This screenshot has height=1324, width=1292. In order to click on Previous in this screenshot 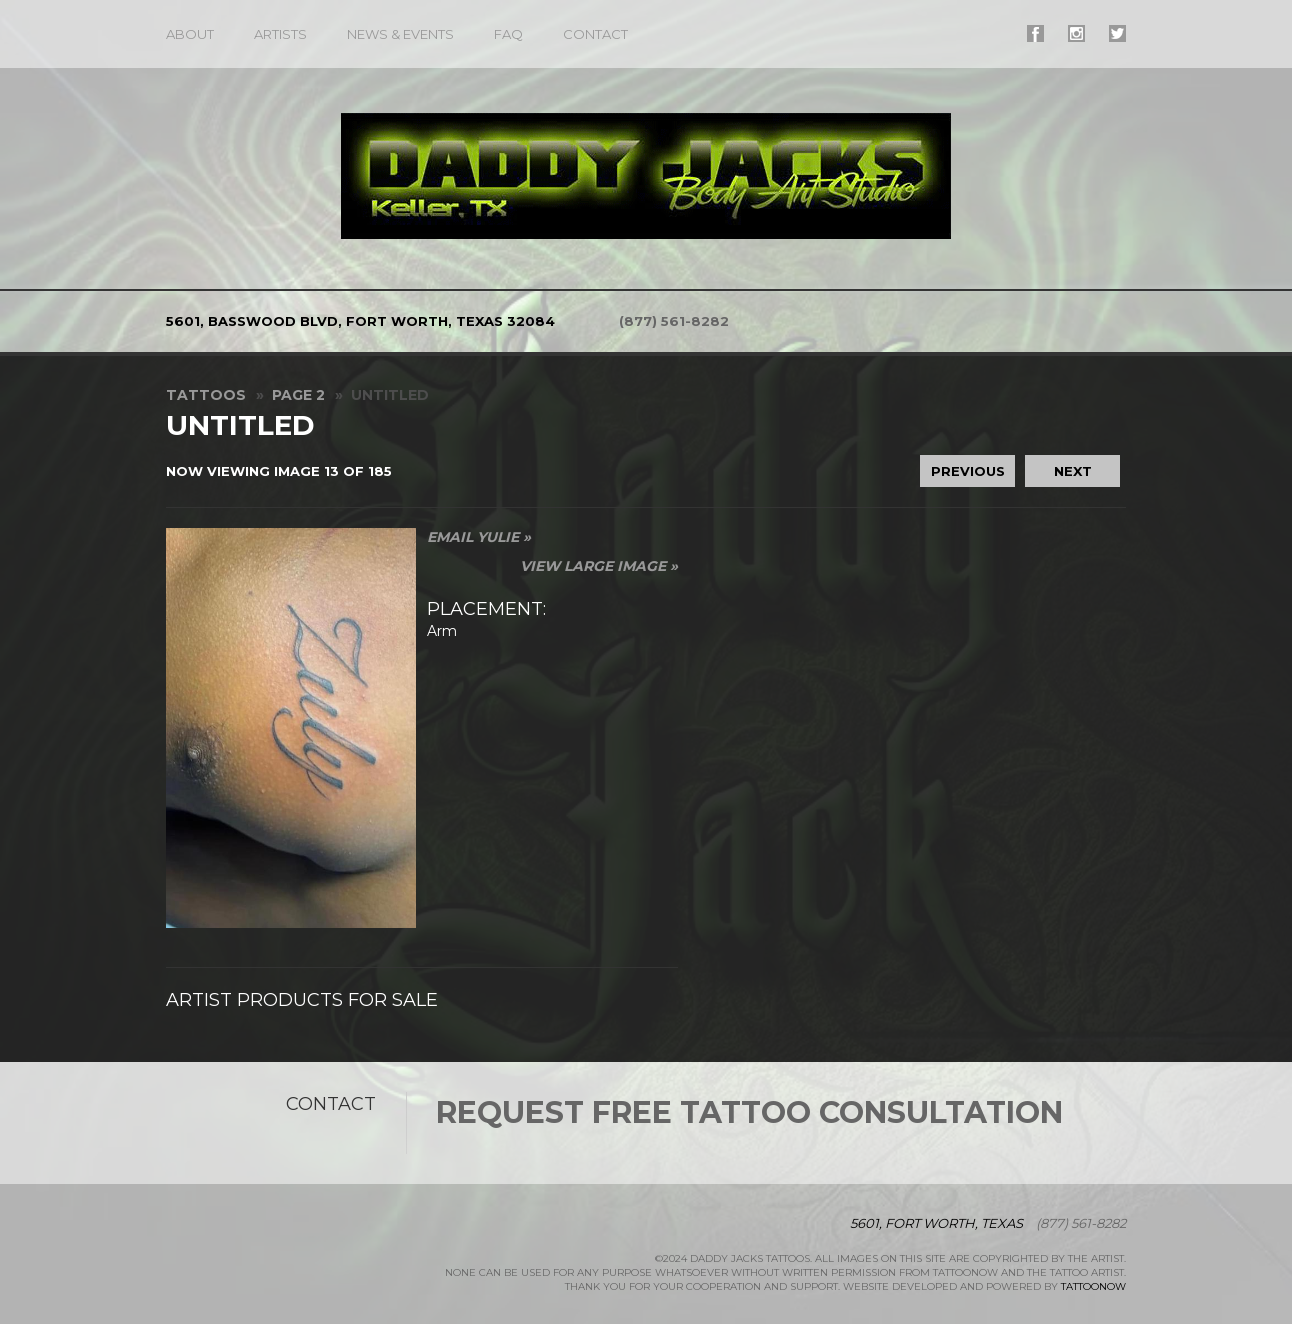, I will do `click(968, 471)`.